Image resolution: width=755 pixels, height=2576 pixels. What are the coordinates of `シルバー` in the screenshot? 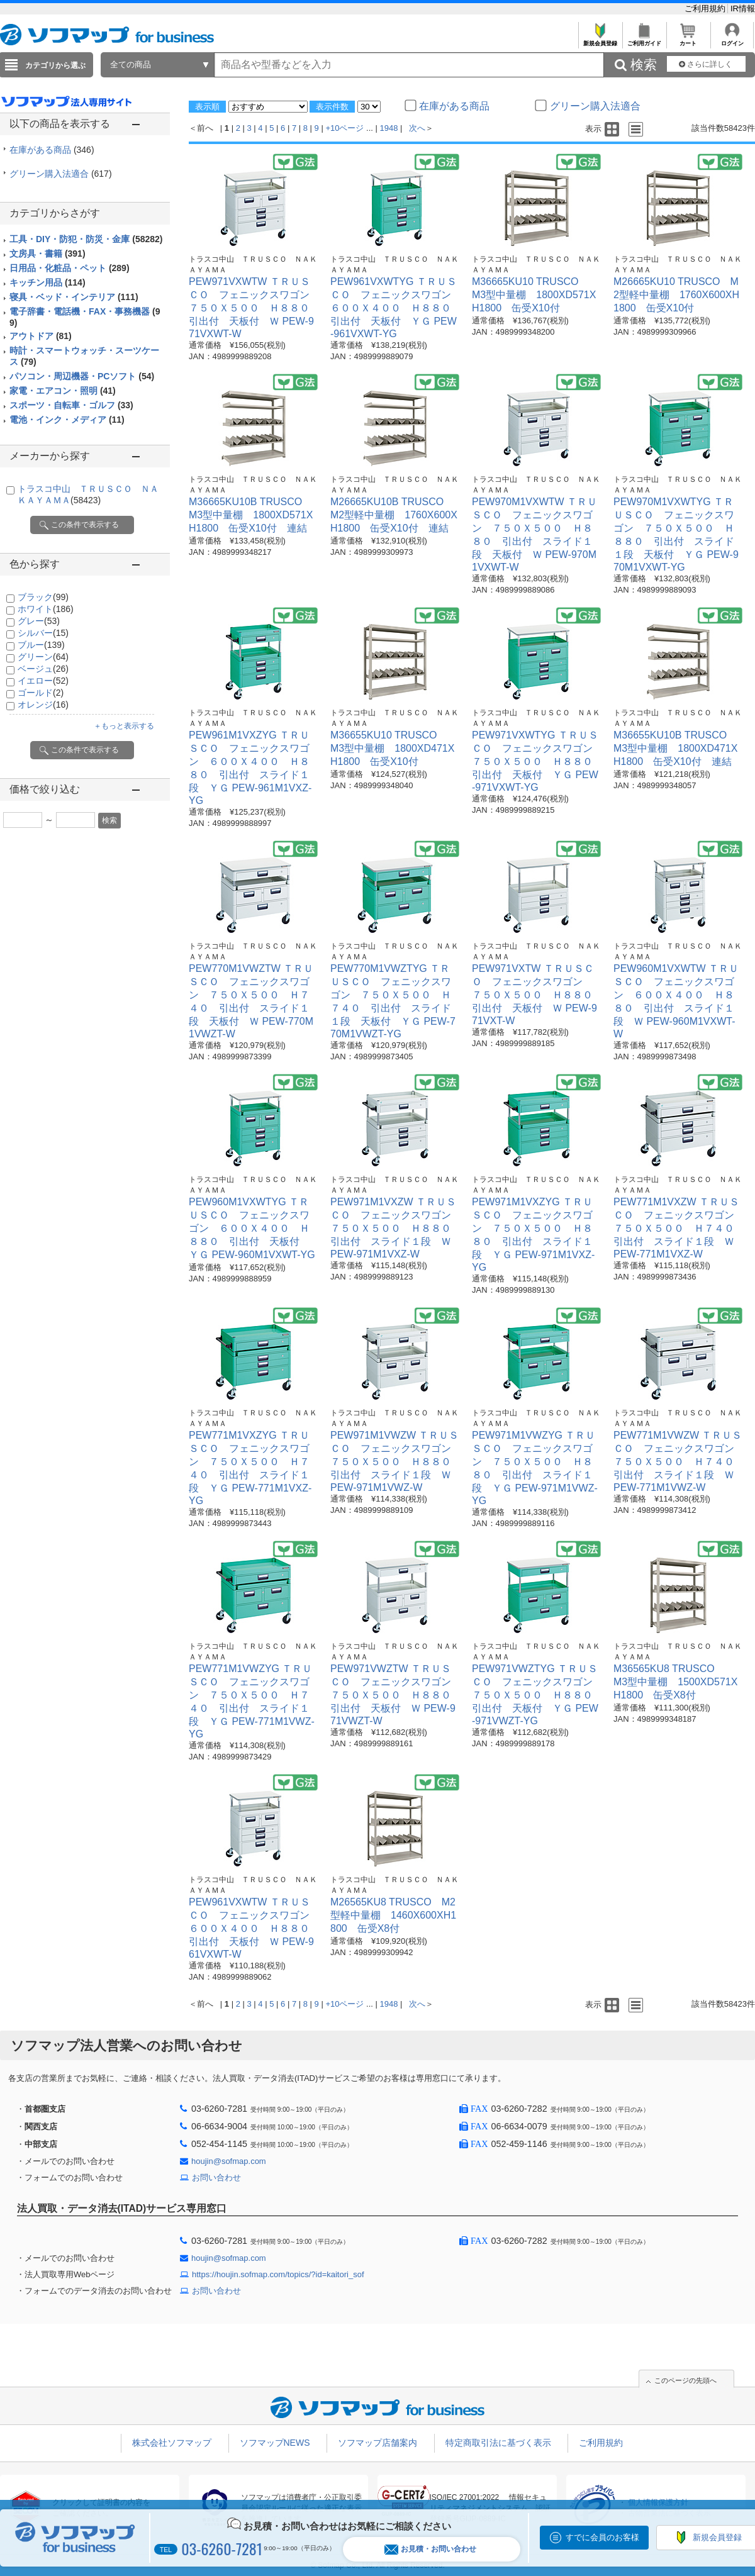 It's located at (43, 633).